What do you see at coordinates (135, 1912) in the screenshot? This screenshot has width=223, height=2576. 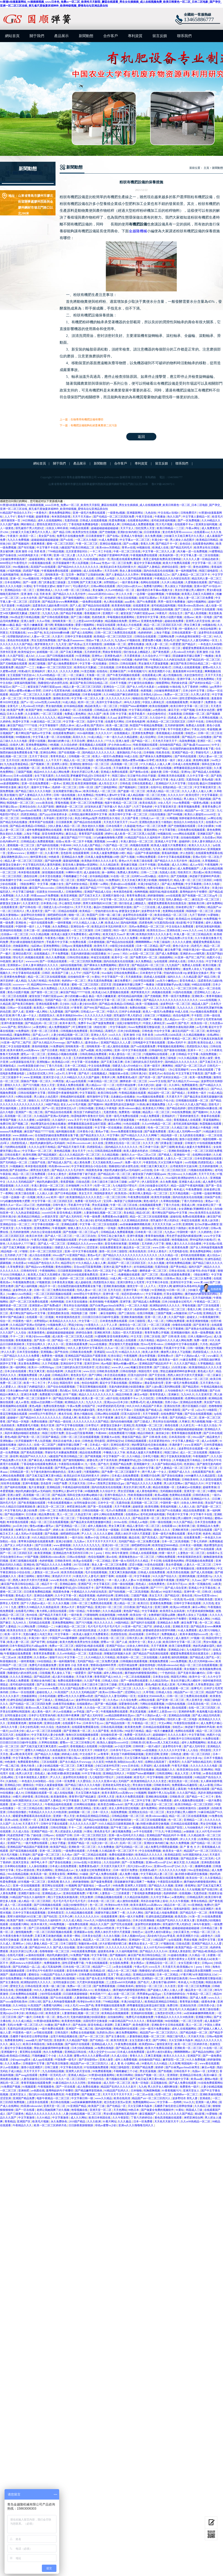 I see `久久伊人网站` at bounding box center [135, 1912].